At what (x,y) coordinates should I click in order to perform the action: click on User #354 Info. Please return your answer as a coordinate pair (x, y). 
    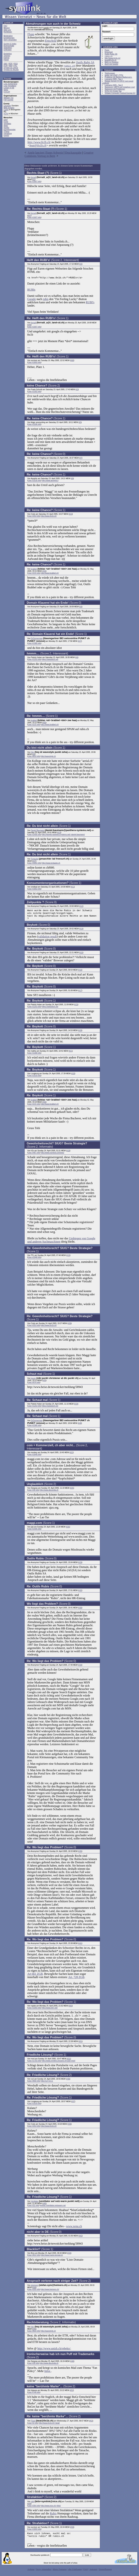
    Looking at the image, I should click on (34, 2508).